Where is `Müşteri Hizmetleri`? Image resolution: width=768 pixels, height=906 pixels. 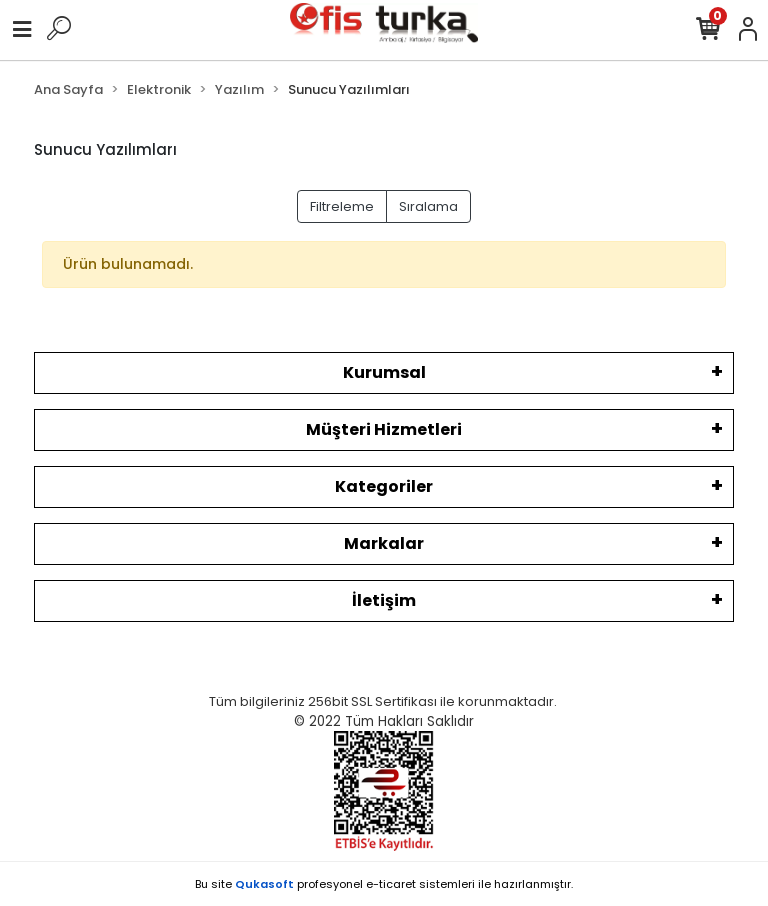
Müşteri Hizmetleri is located at coordinates (384, 429).